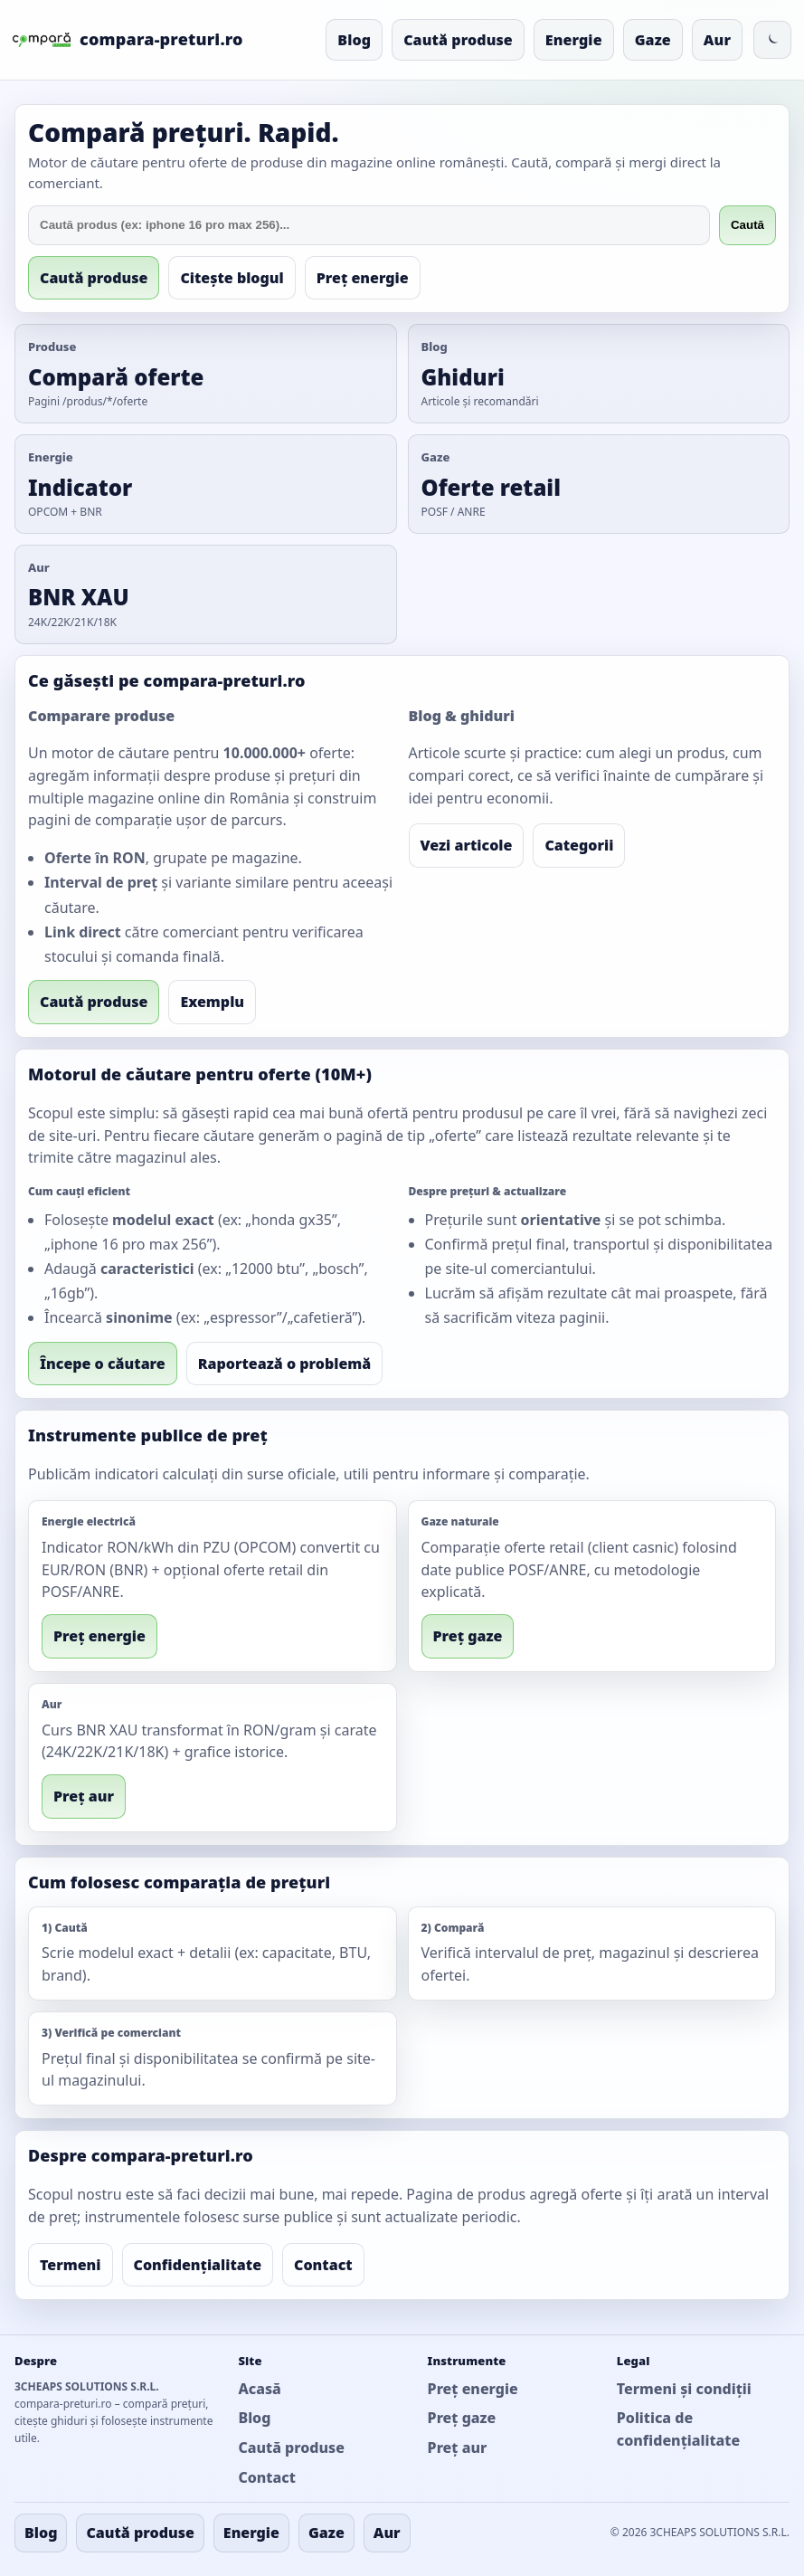 The height and width of the screenshot is (2576, 804). Describe the element at coordinates (573, 40) in the screenshot. I see `Energie` at that location.